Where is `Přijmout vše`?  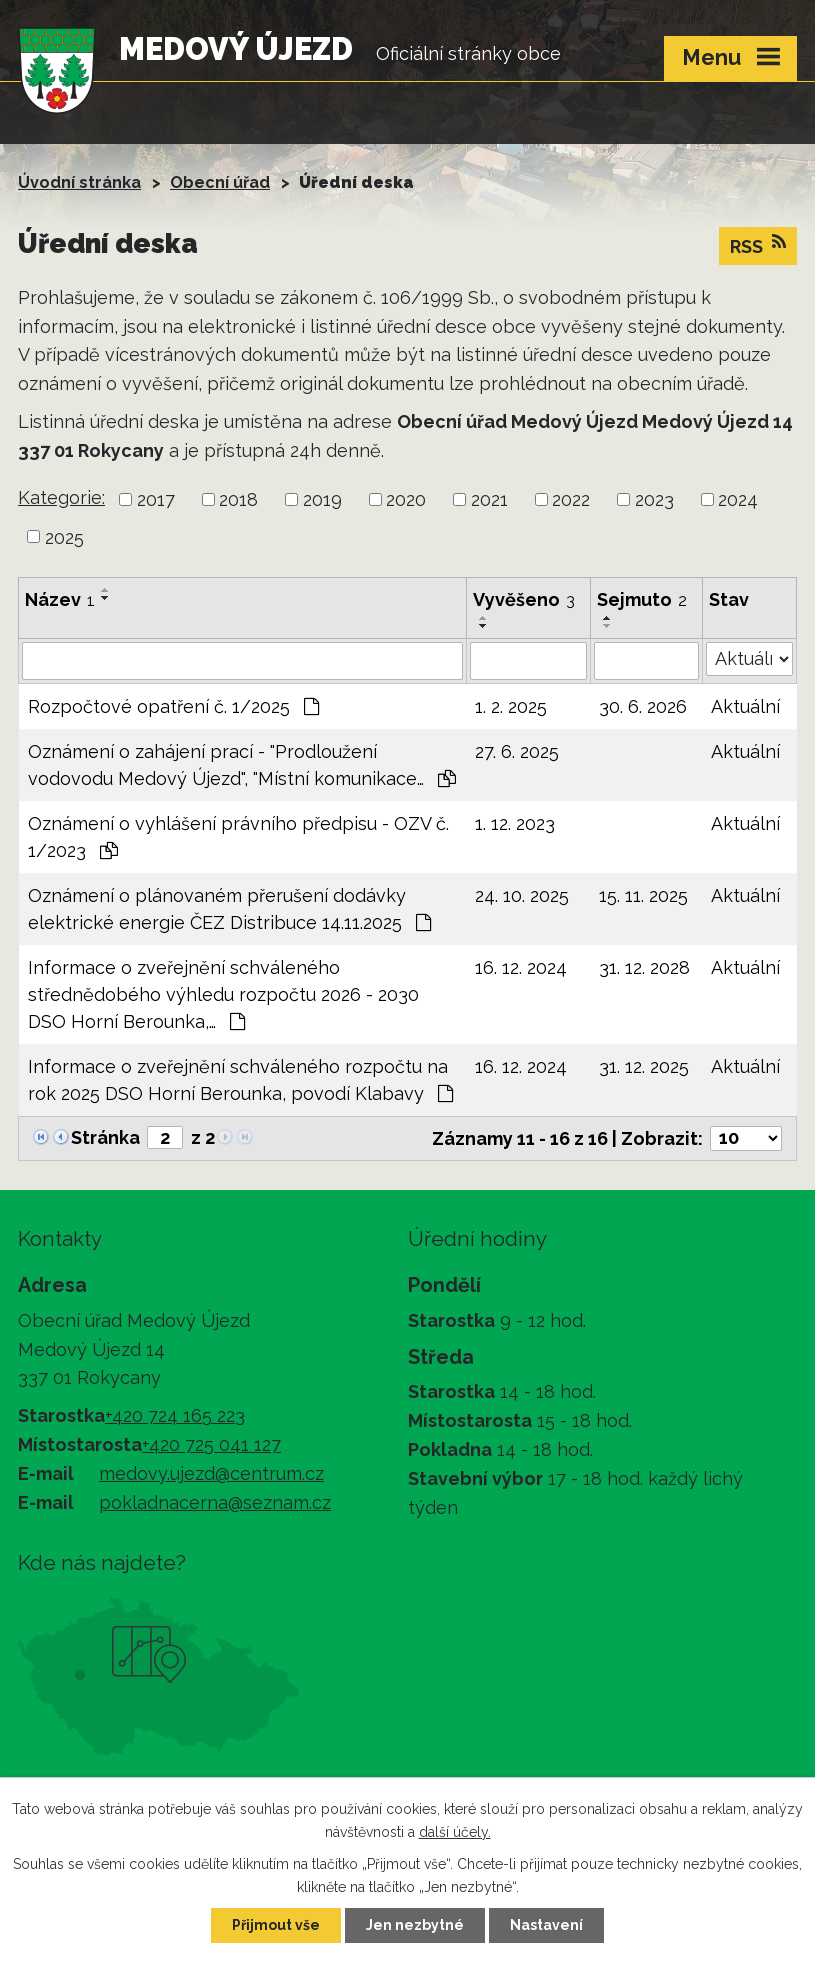 Přijmout vše is located at coordinates (276, 1925).